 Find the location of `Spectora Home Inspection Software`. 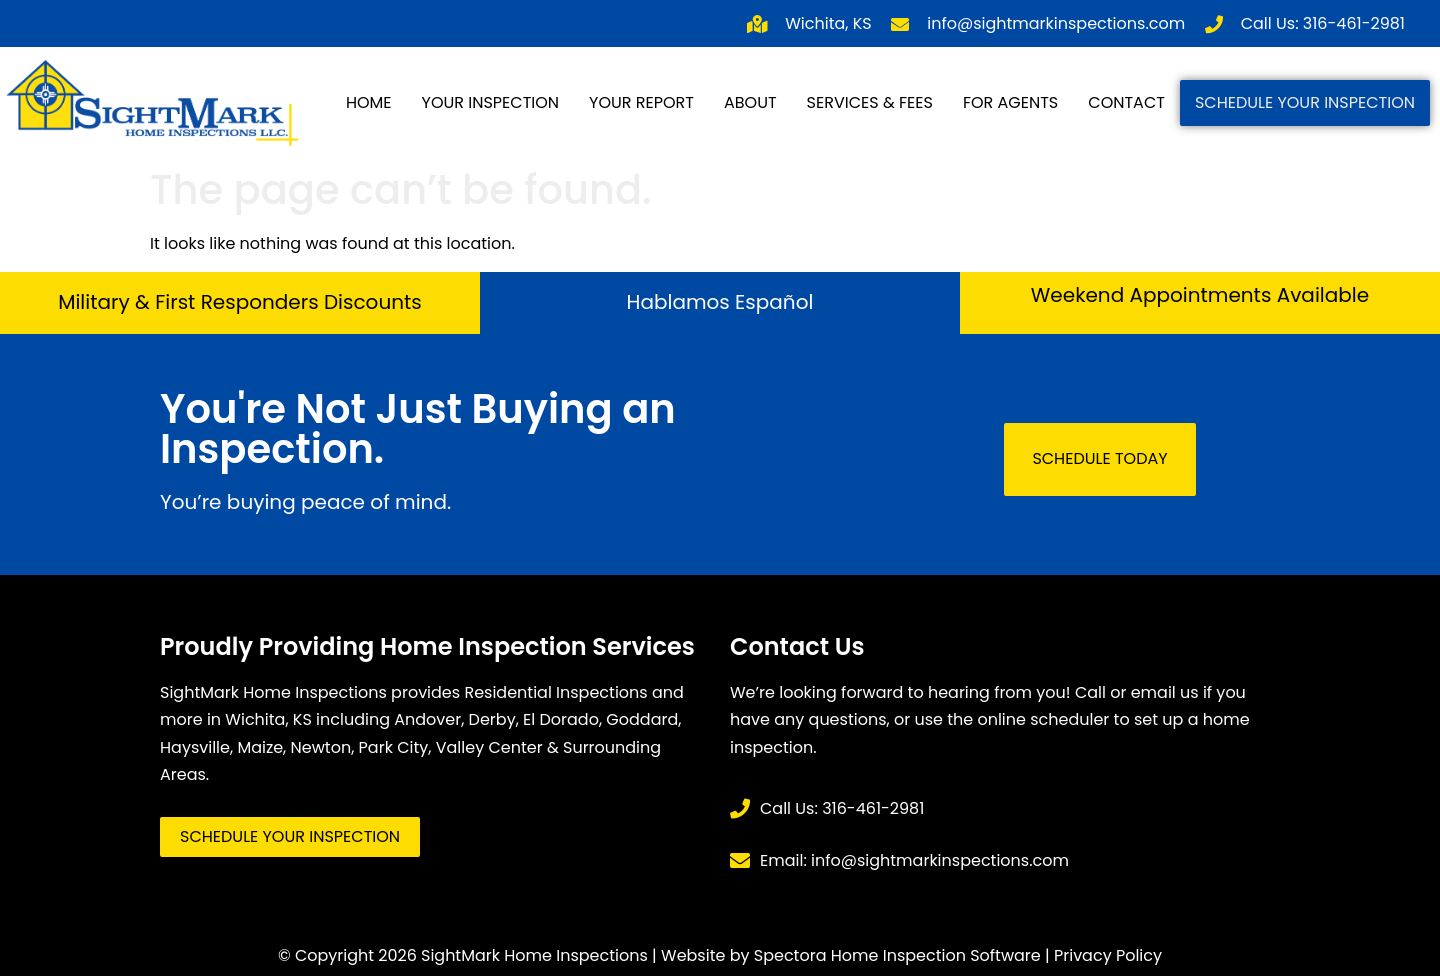

Spectora Home Inspection Software is located at coordinates (897, 955).